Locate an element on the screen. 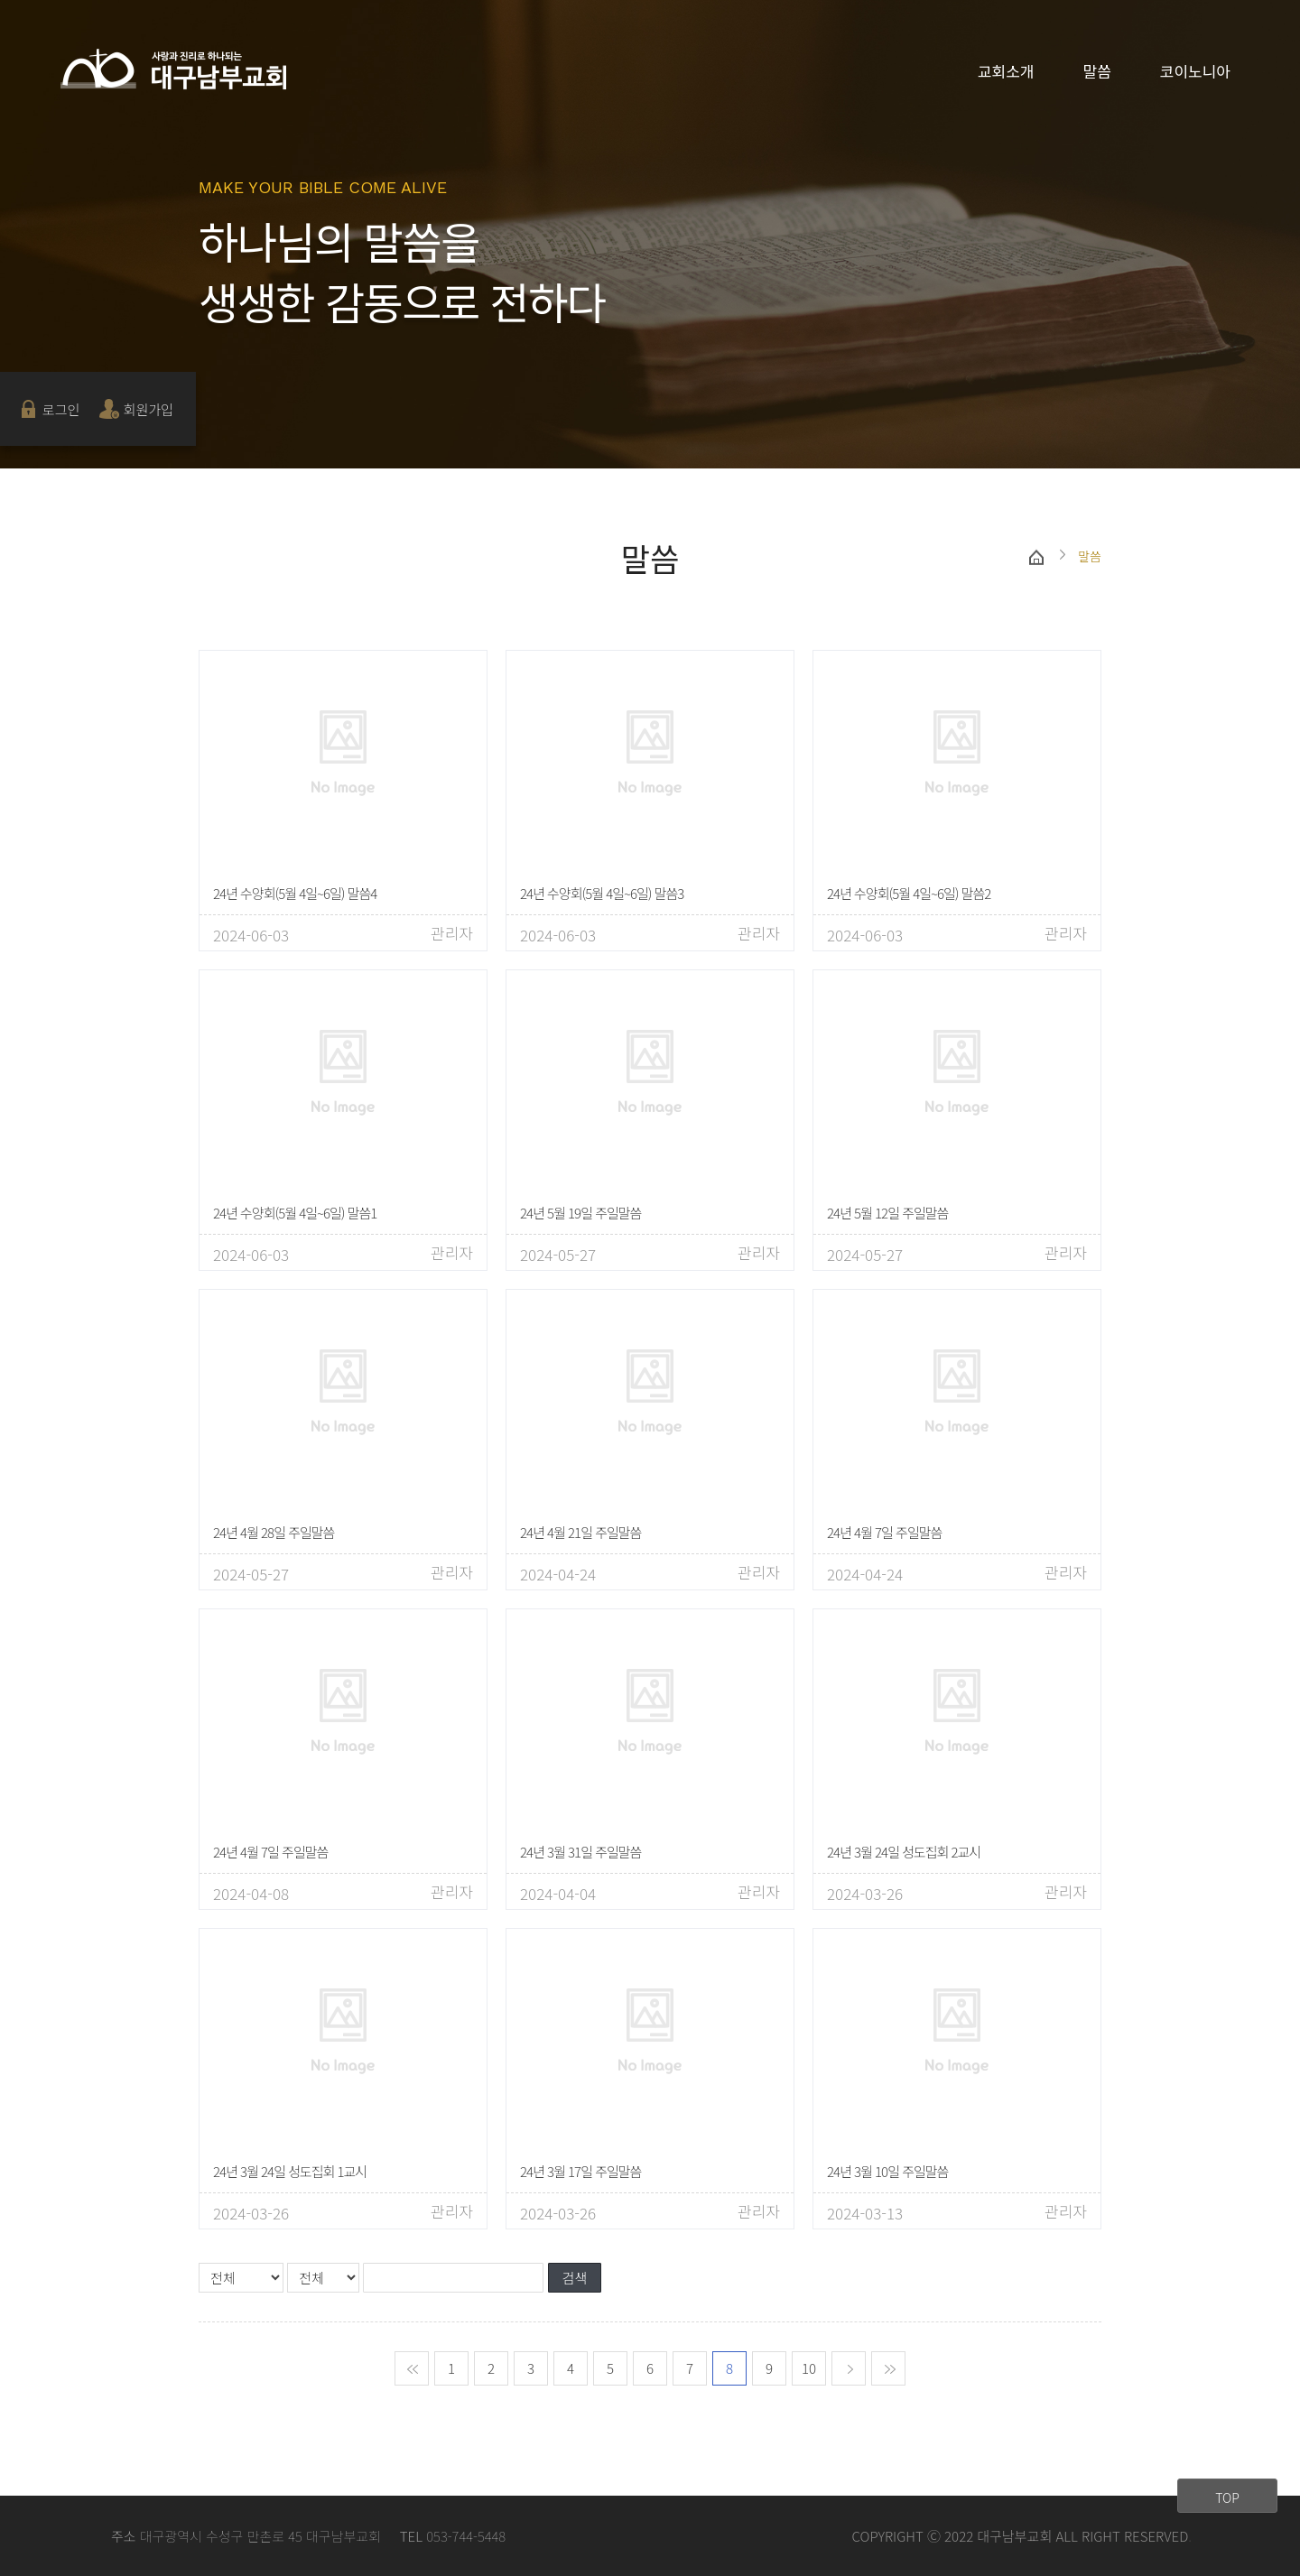 This screenshot has height=2576, width=1300. 10 is located at coordinates (809, 2367).